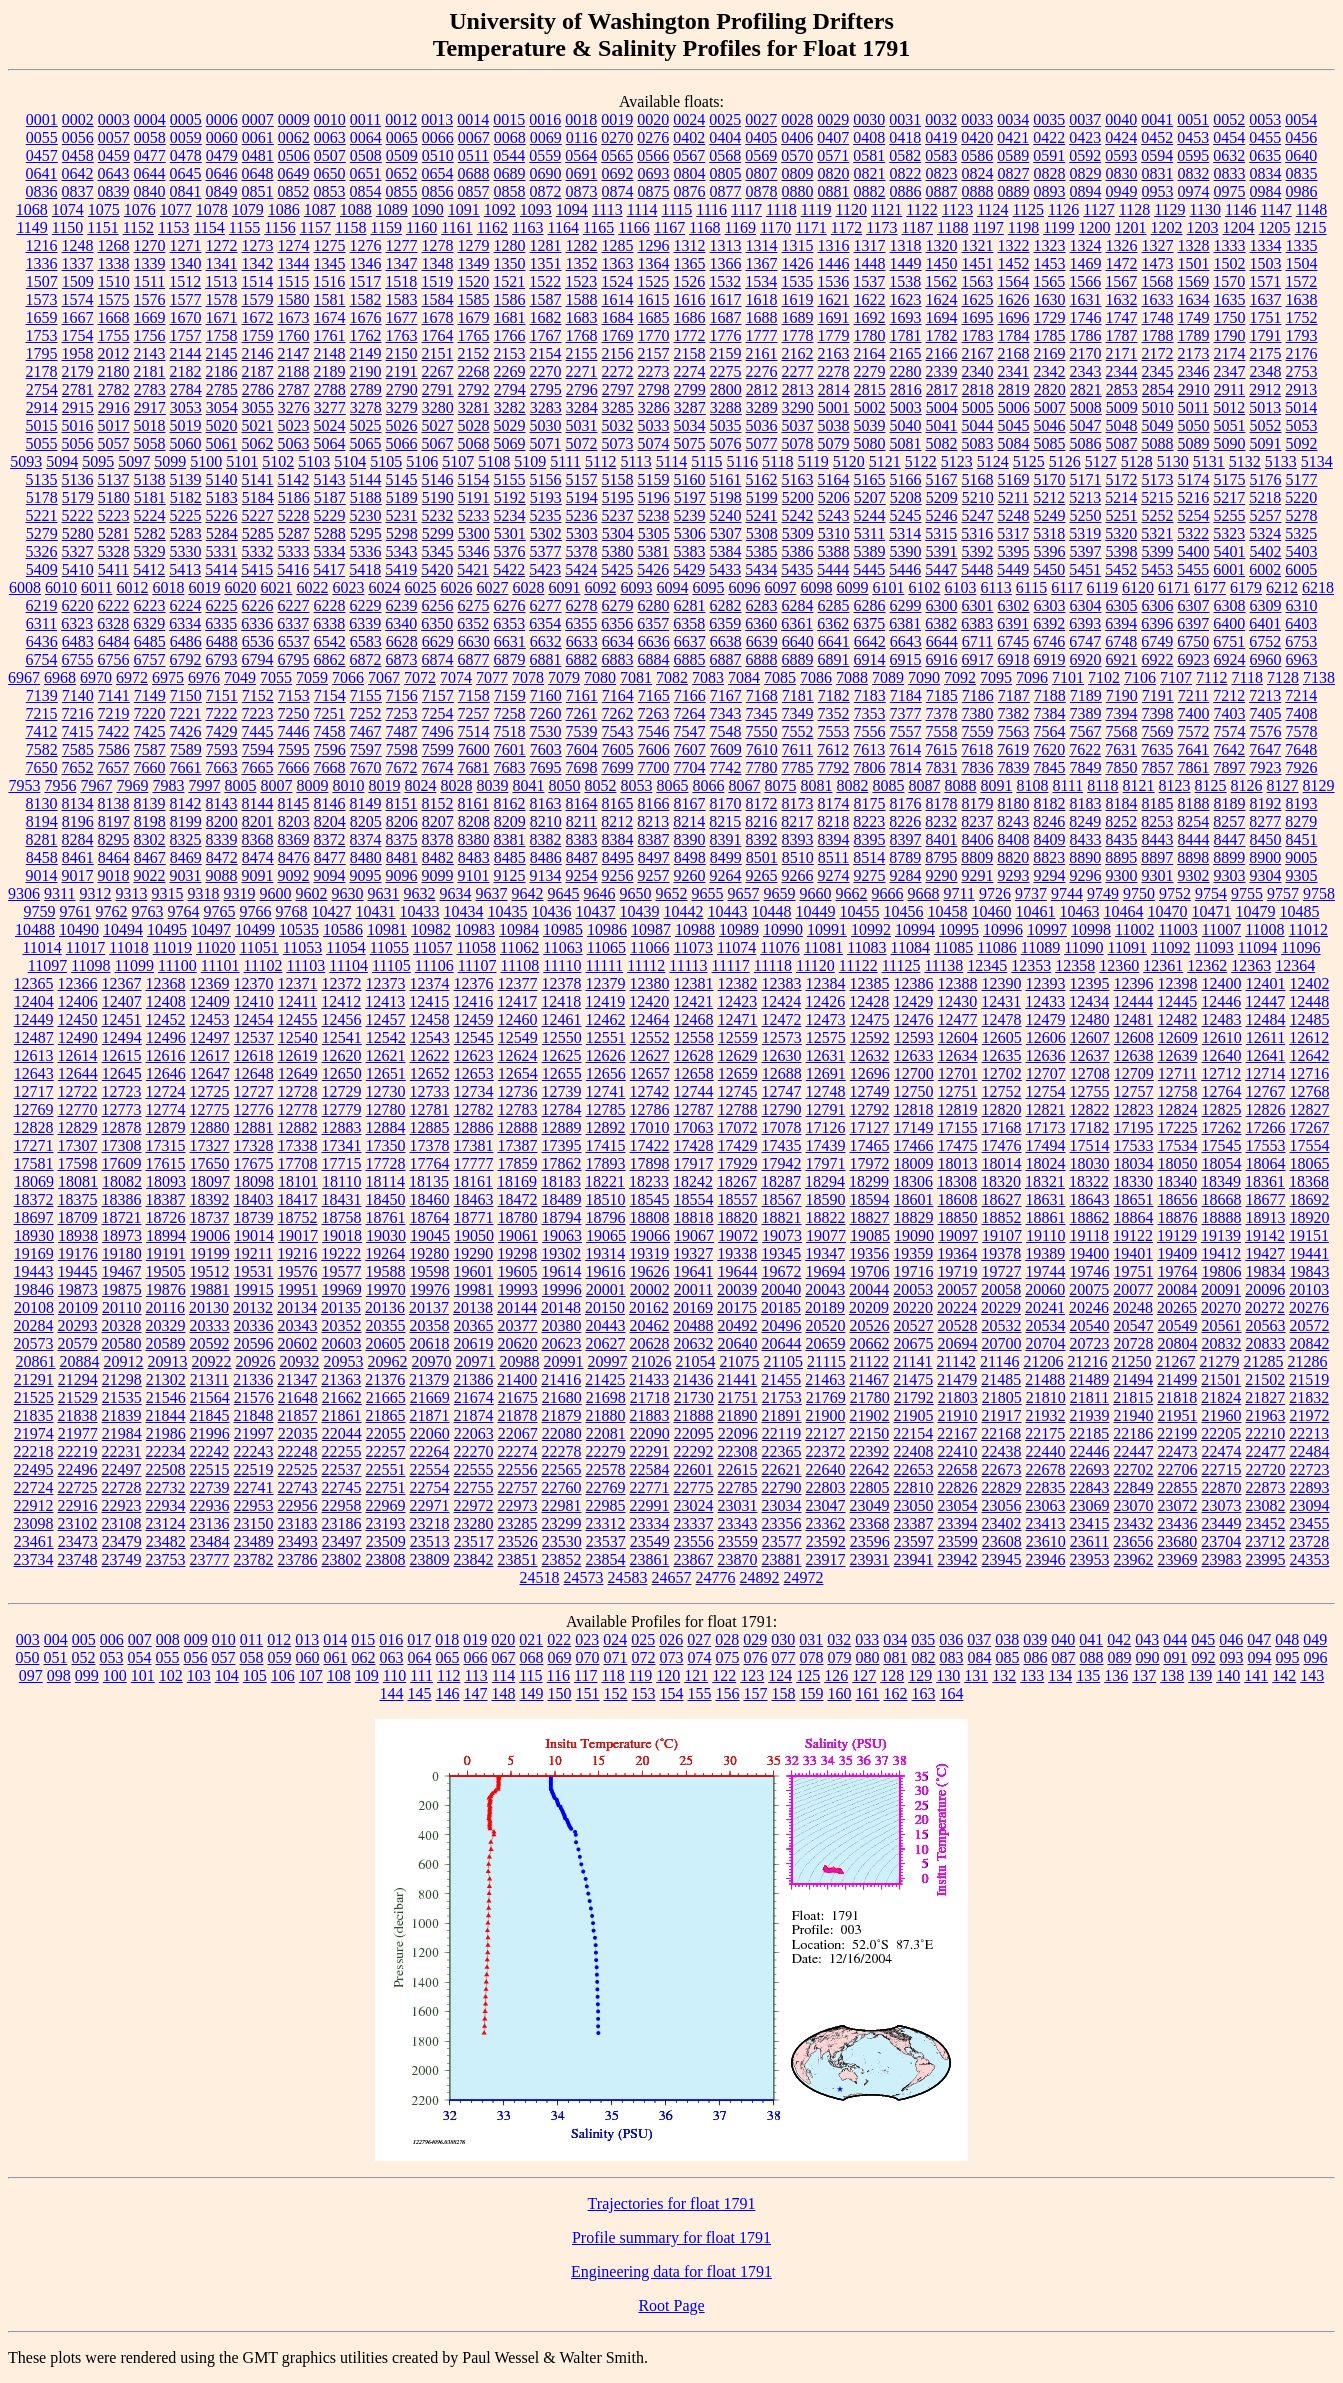 This screenshot has height=2383, width=1343. I want to click on 6483, so click(78, 641).